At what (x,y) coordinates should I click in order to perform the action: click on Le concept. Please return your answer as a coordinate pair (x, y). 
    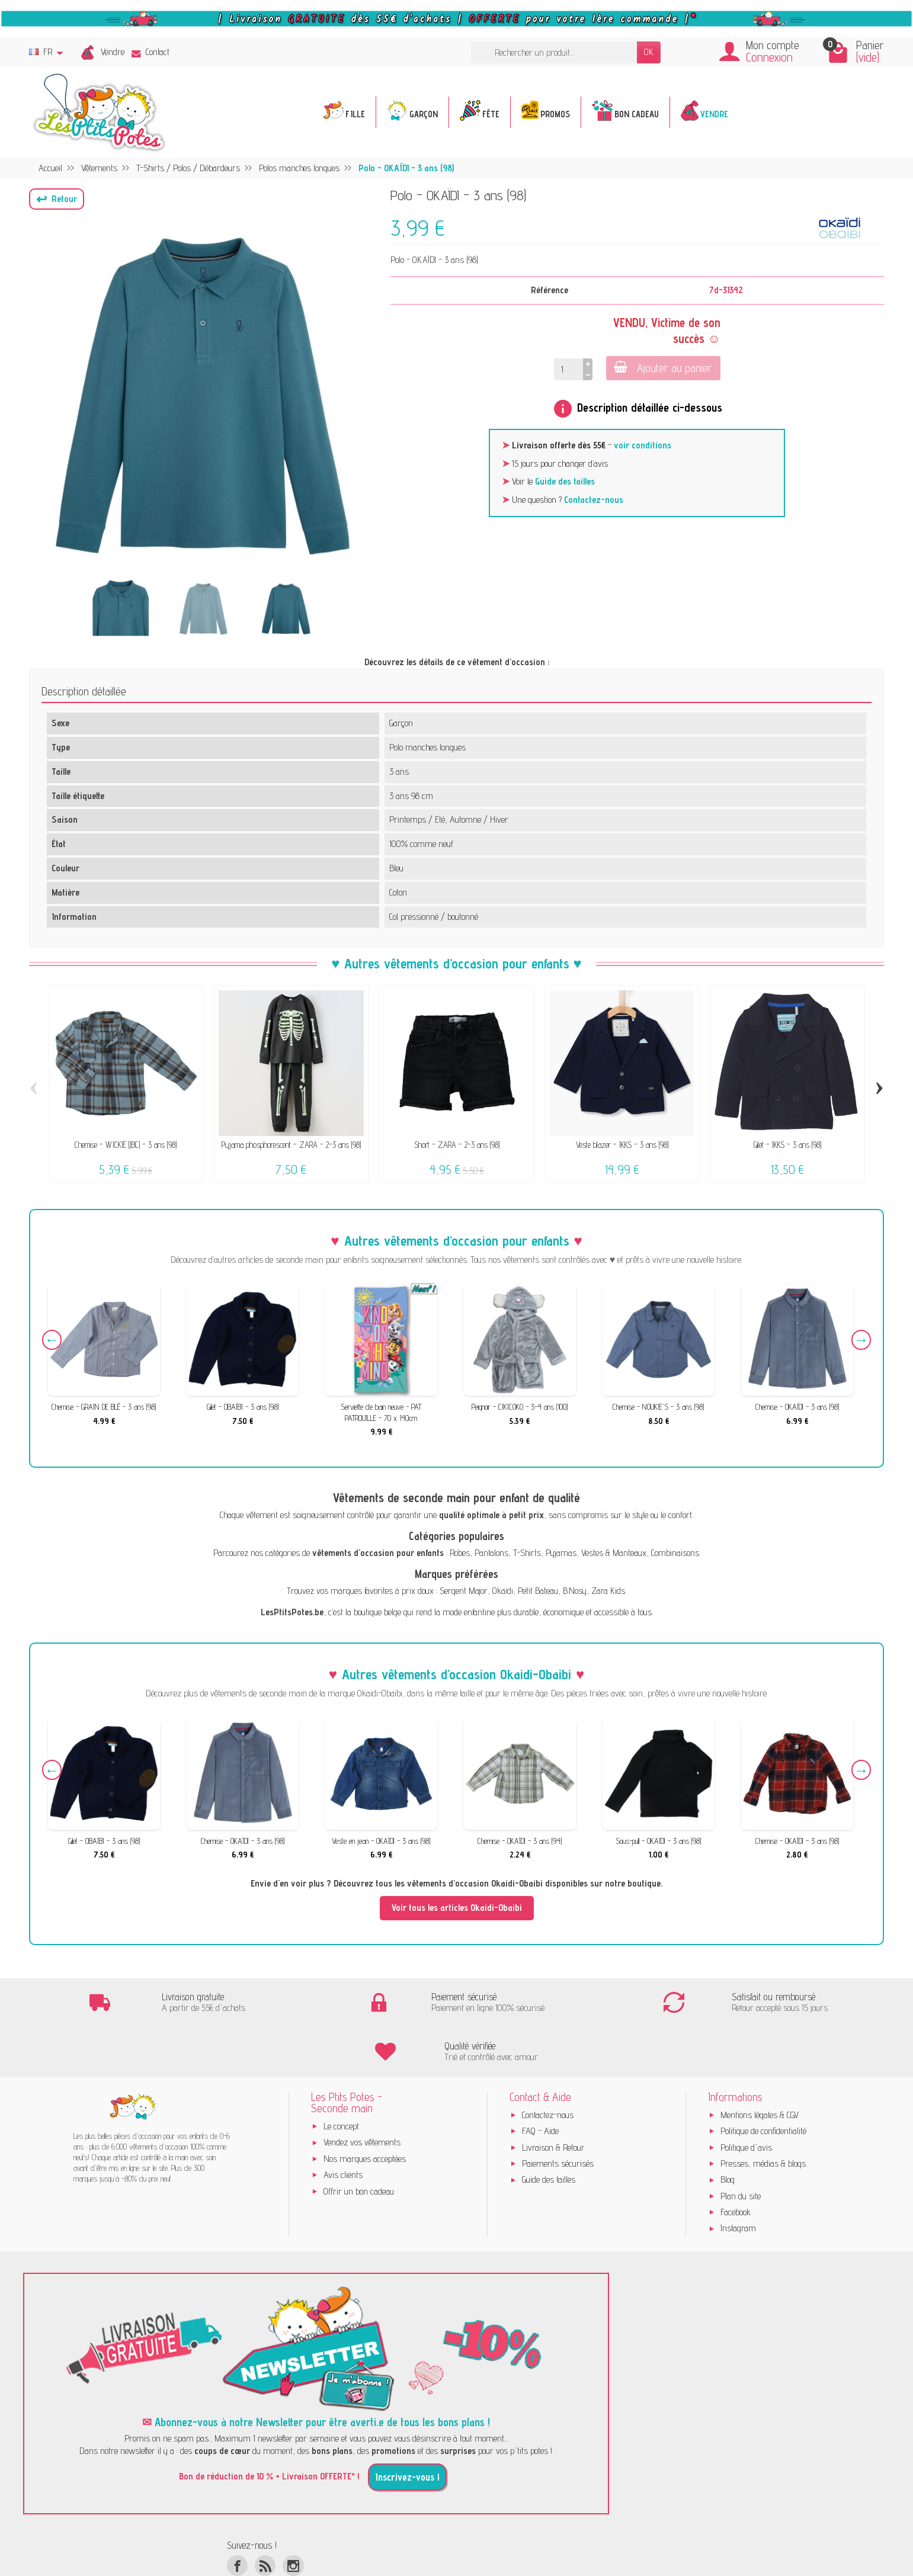
    Looking at the image, I should click on (341, 2078).